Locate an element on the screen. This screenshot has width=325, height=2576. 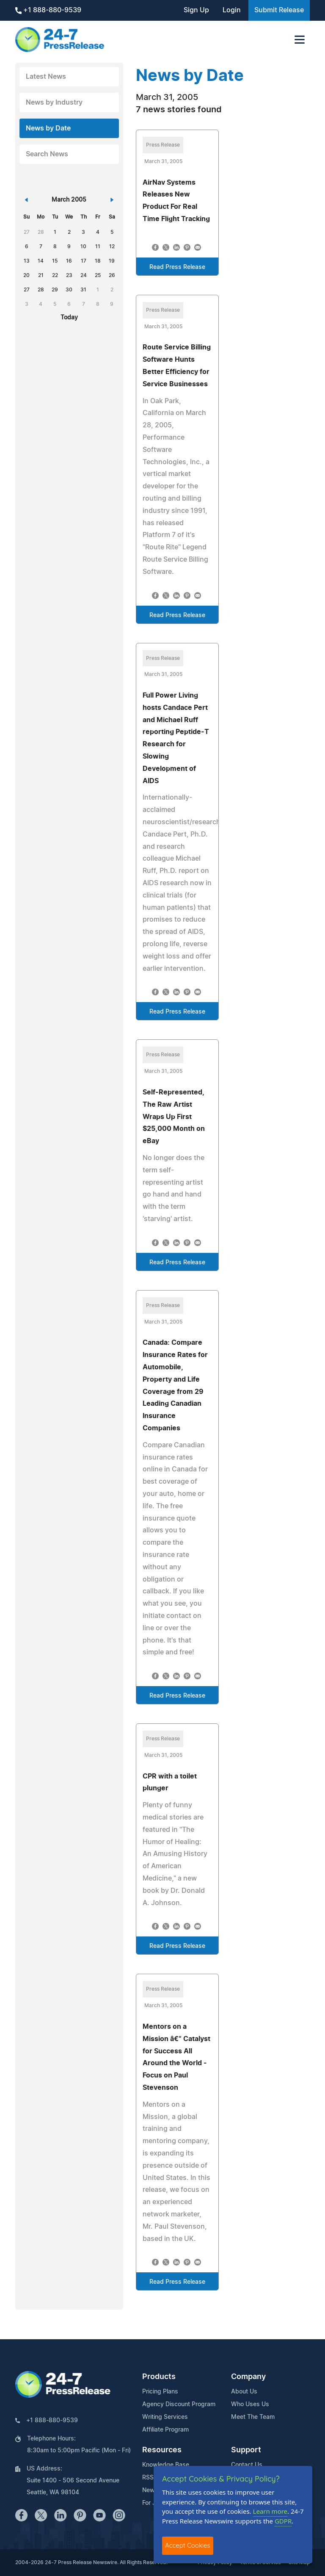
Contact Us is located at coordinates (246, 2465).